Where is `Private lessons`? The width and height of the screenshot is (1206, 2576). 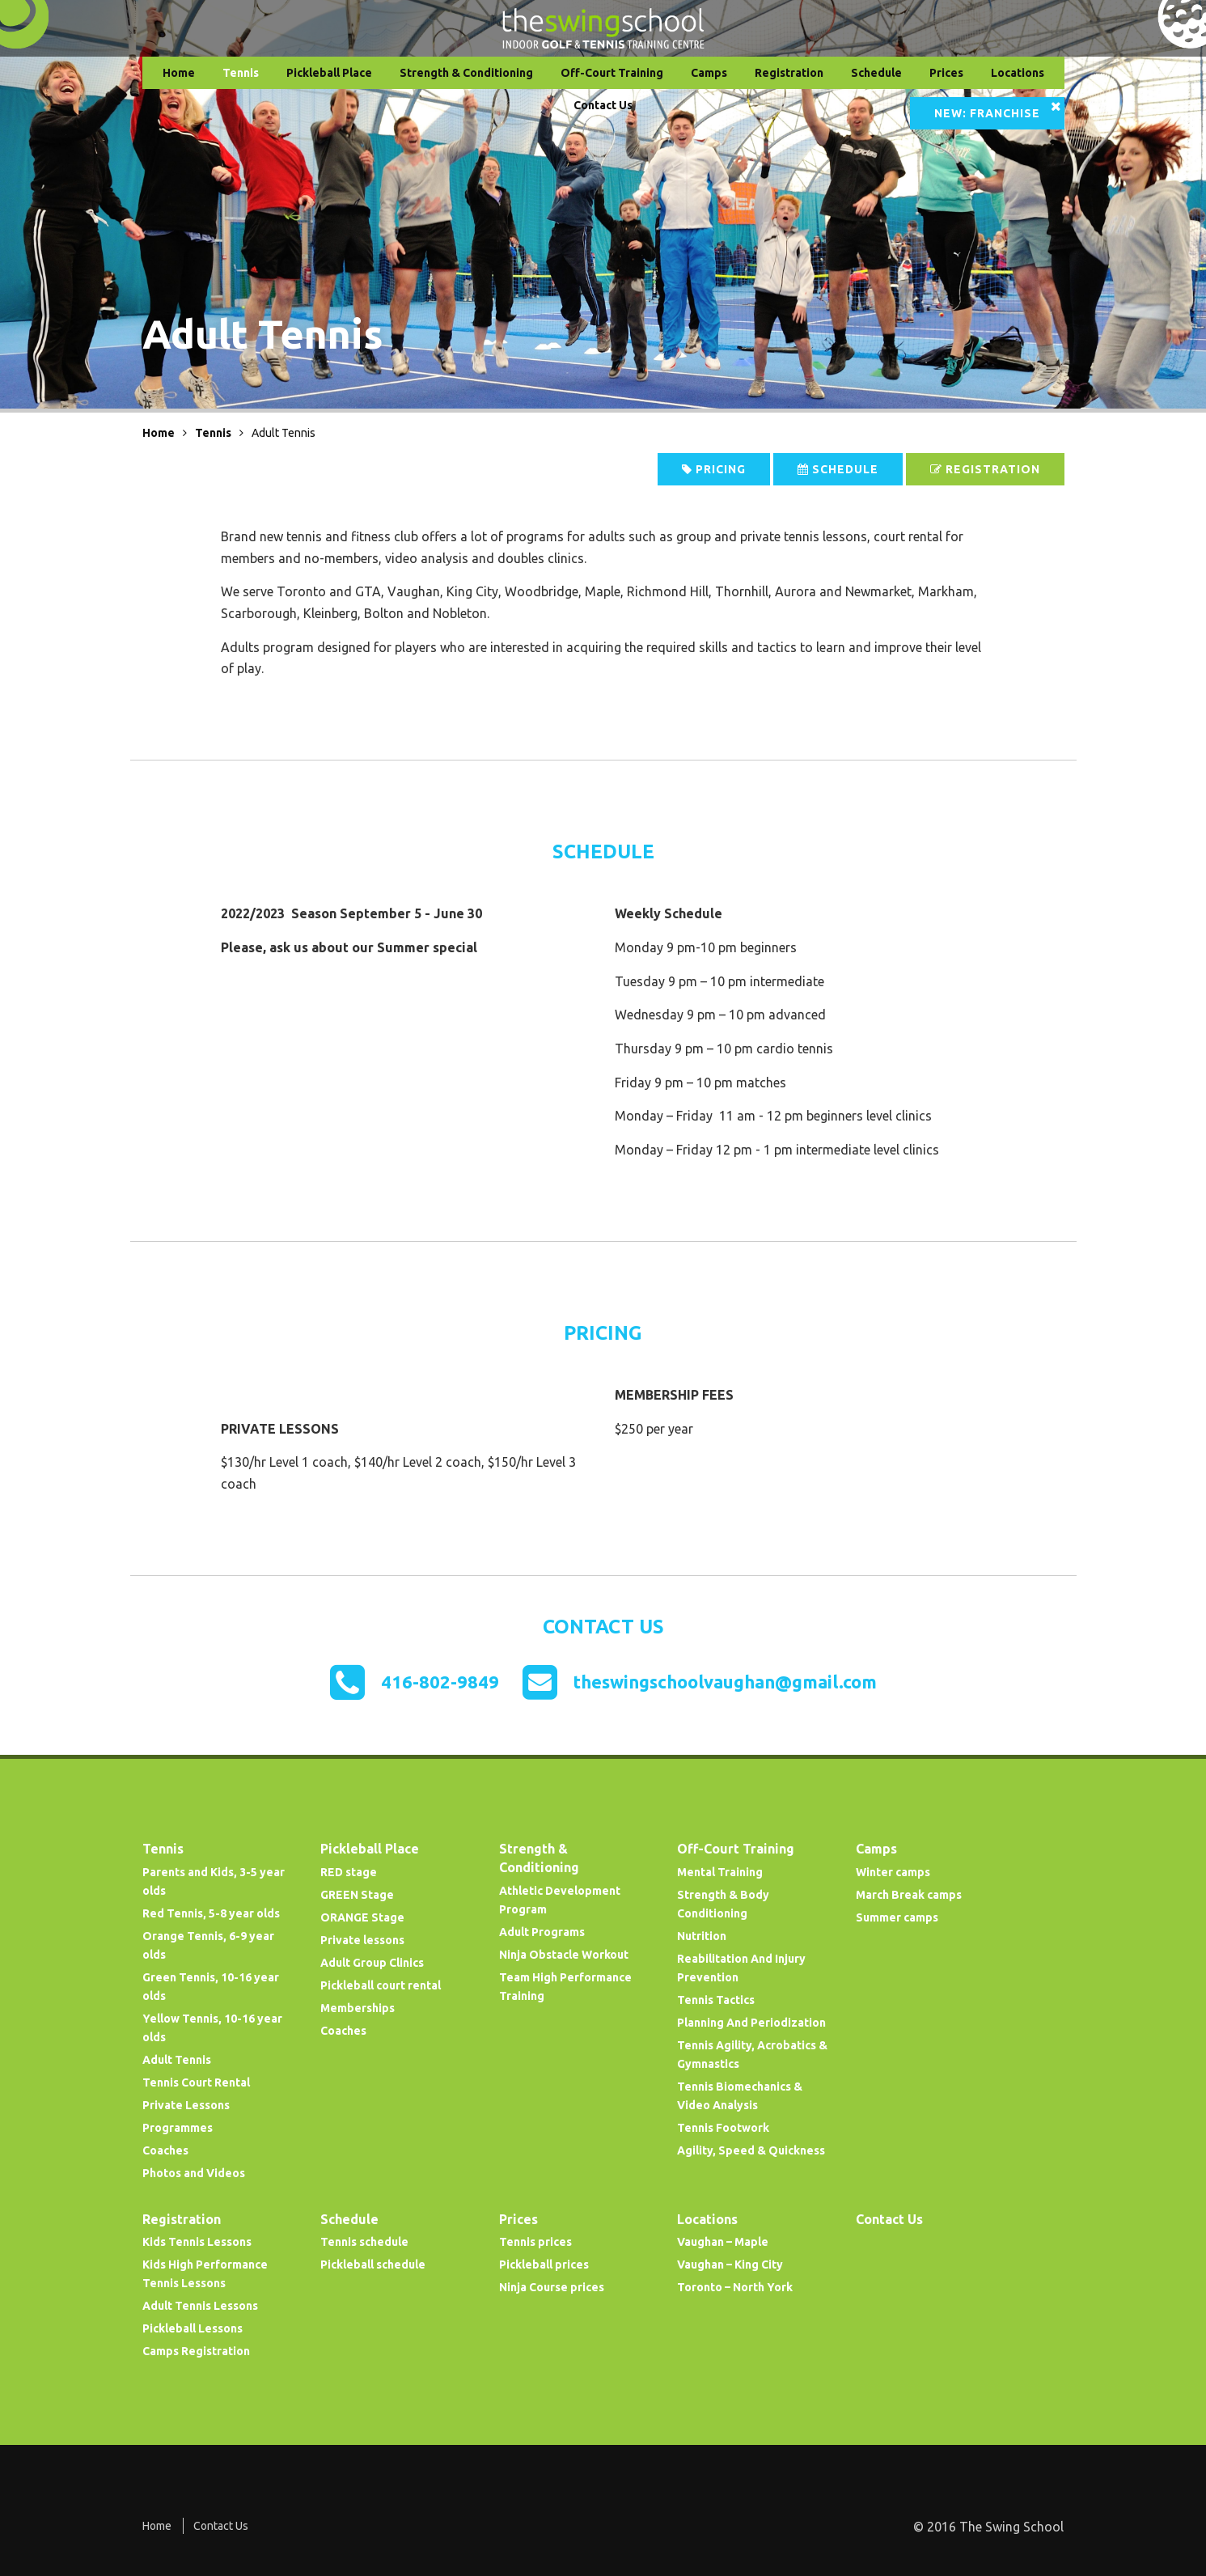
Private lessons is located at coordinates (362, 1940).